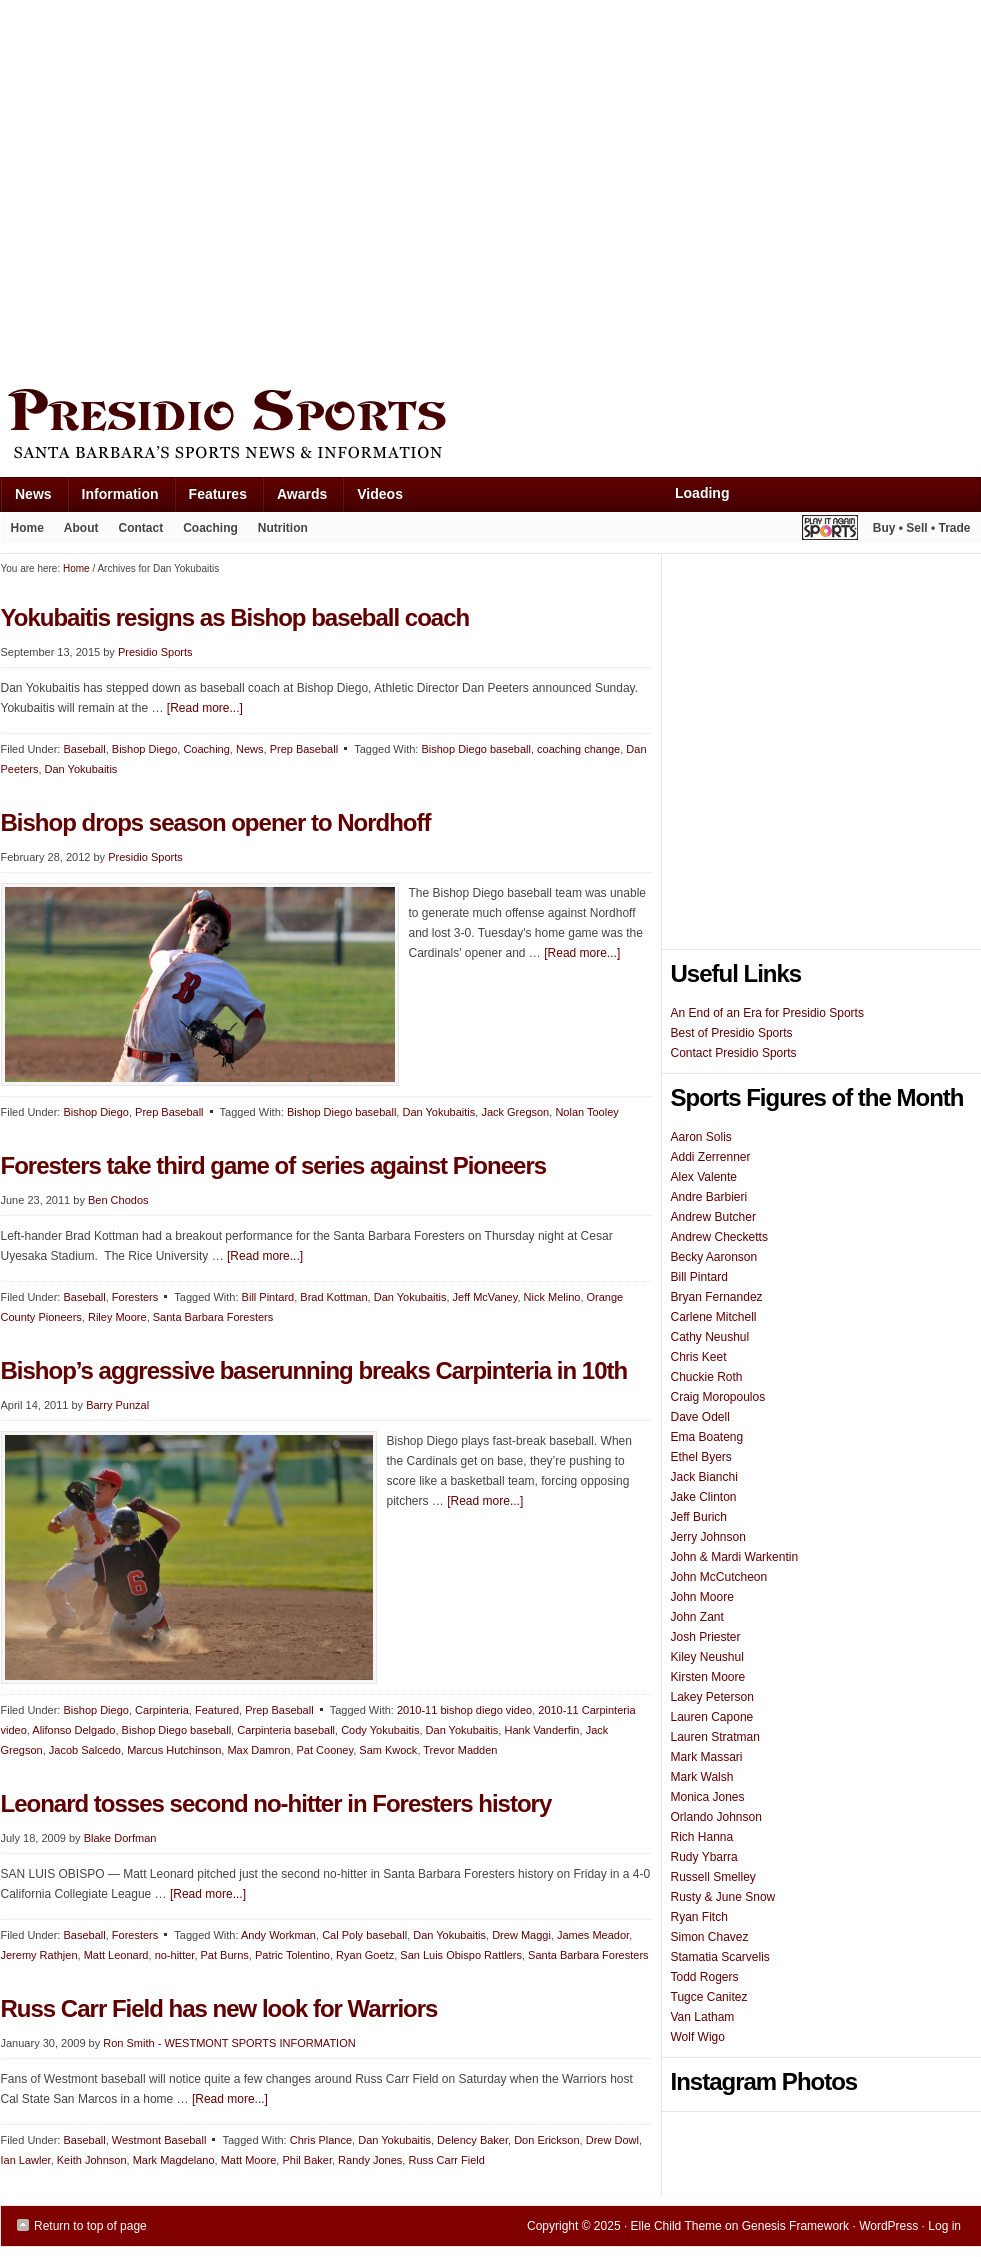 The width and height of the screenshot is (981, 2257). I want to click on Cathy Neushul, so click(710, 1337).